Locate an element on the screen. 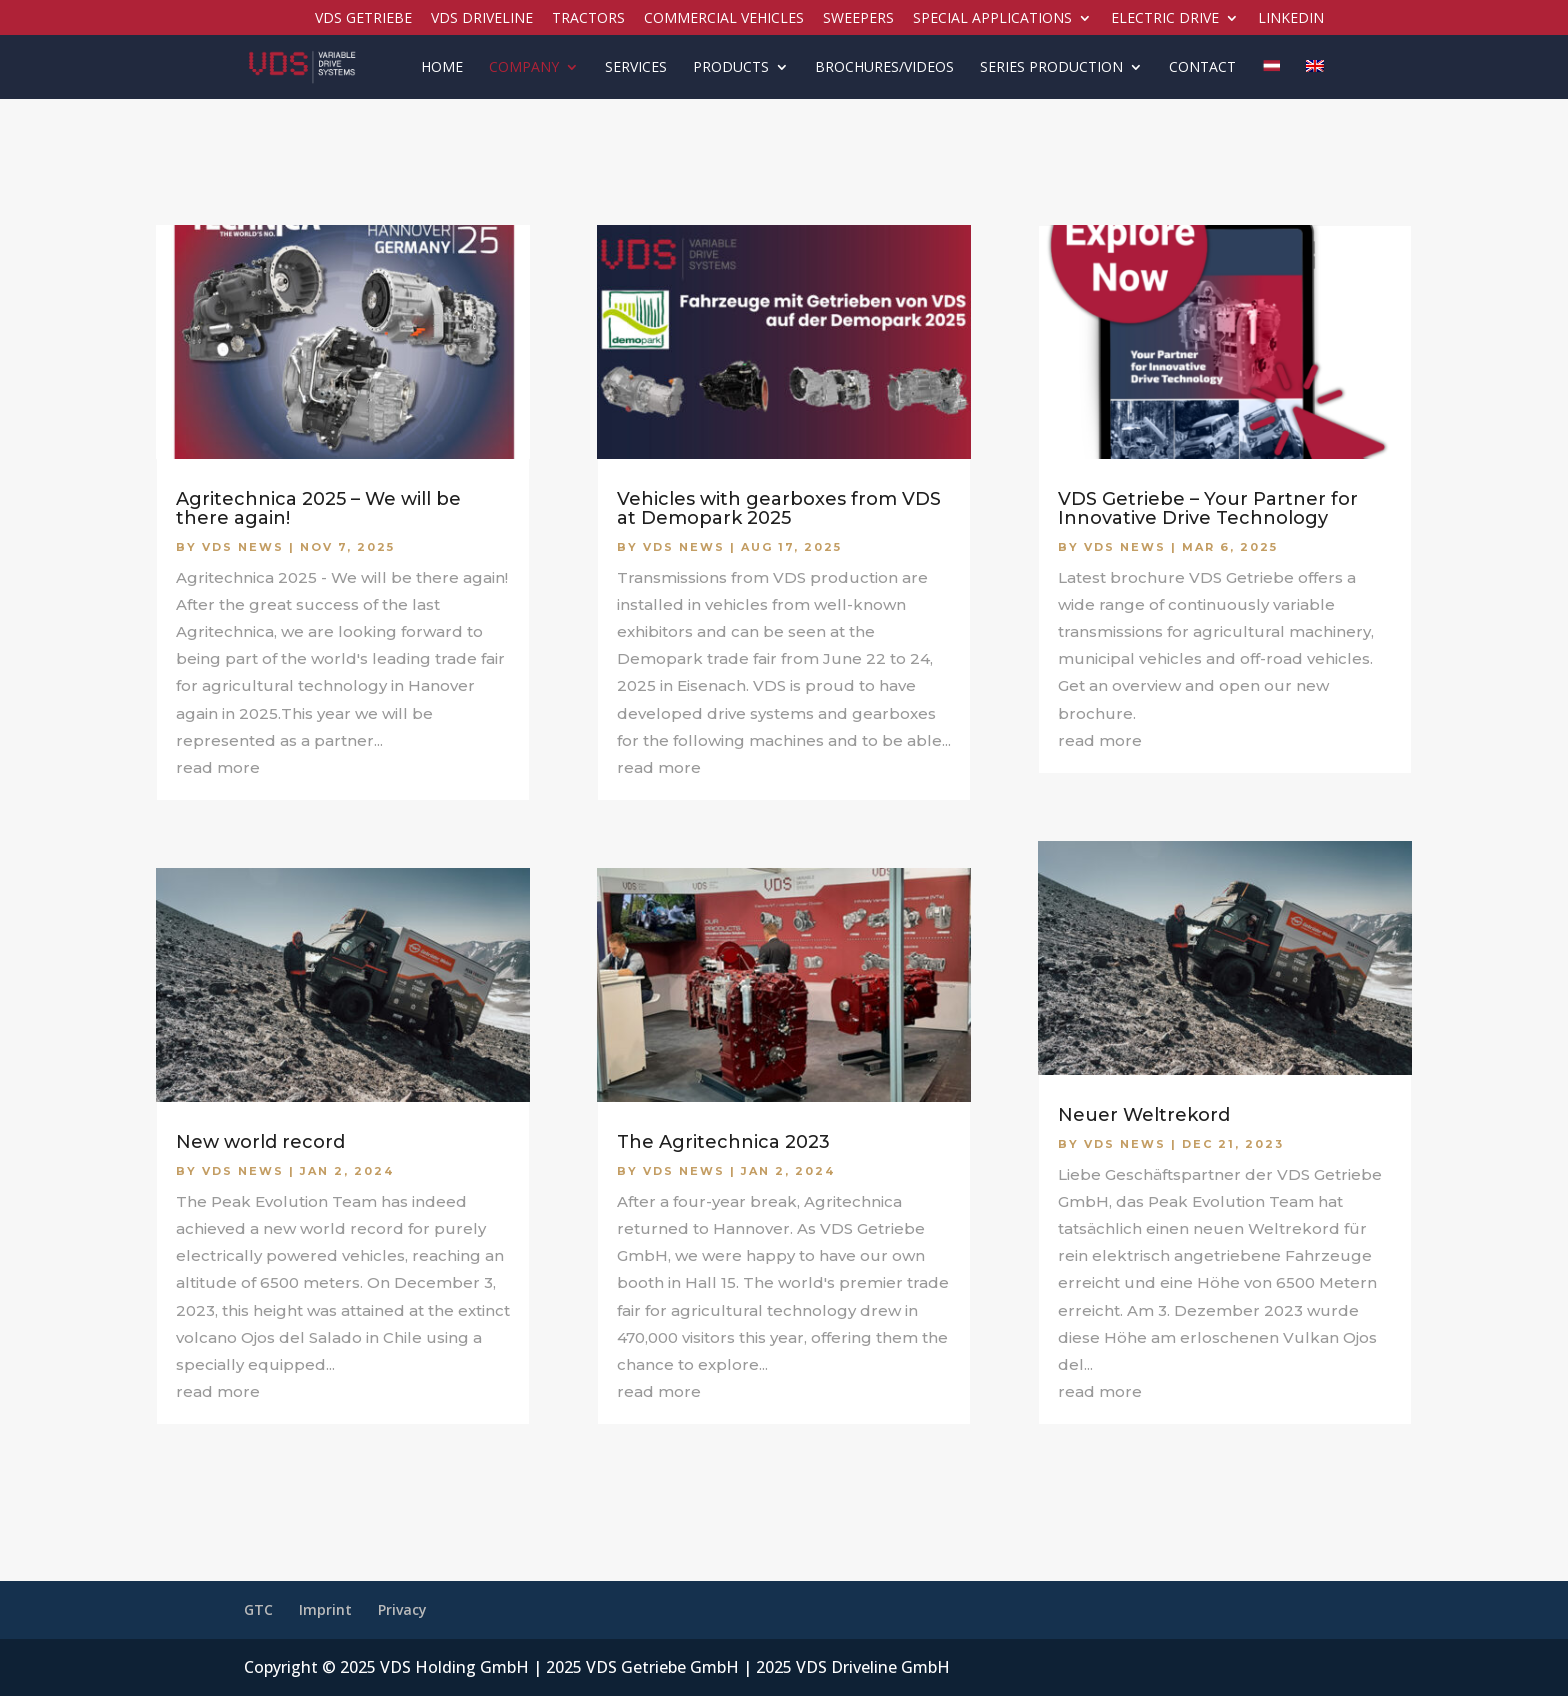 This screenshot has height=1696, width=1568. The Agritechnica 2023 is located at coordinates (723, 1142).